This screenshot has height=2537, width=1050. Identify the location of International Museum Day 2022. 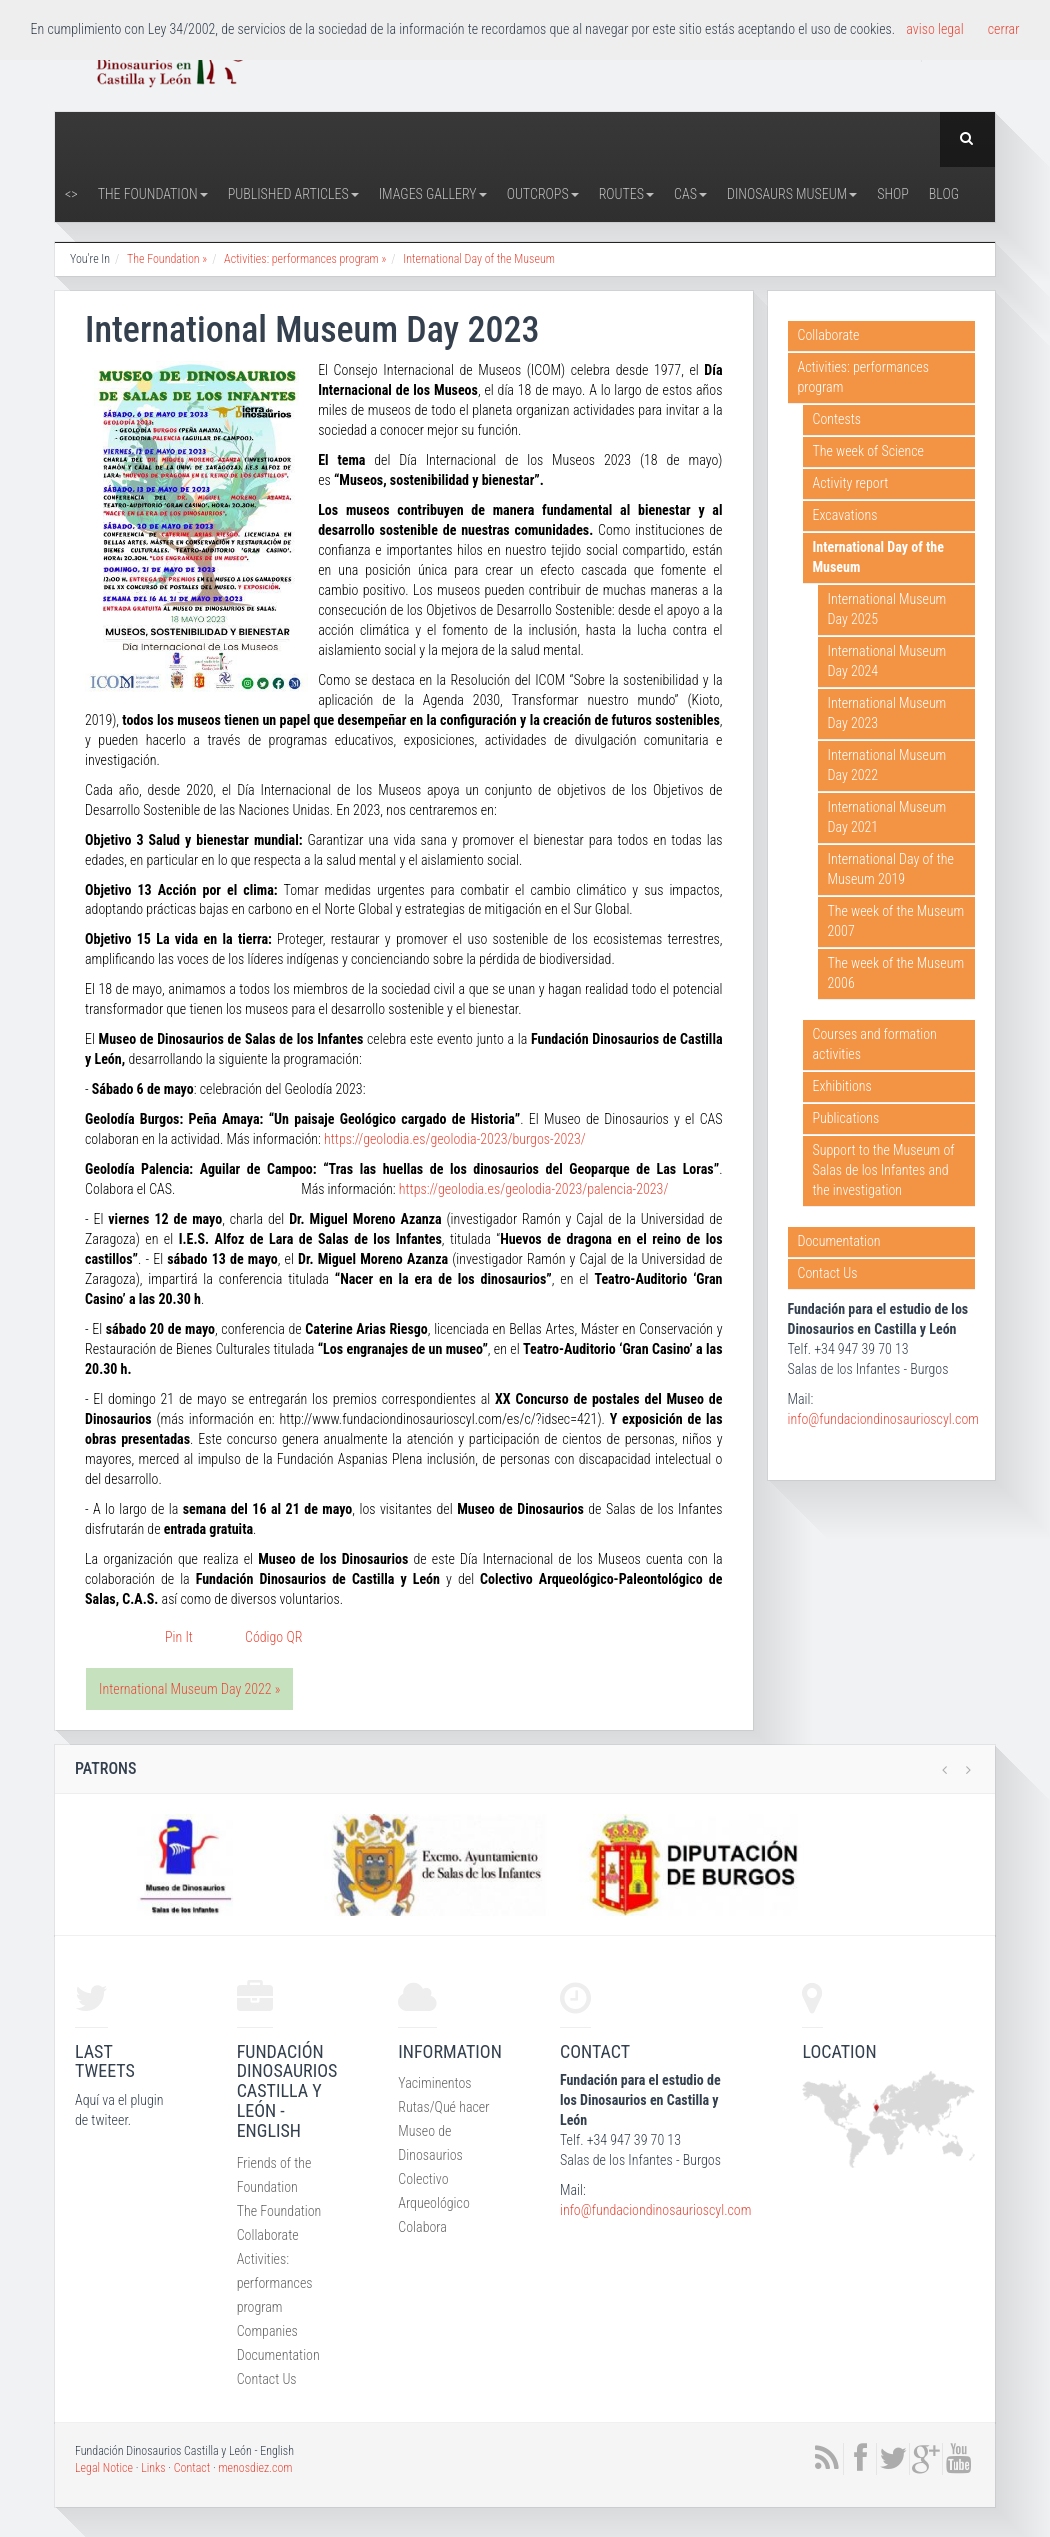
(887, 765).